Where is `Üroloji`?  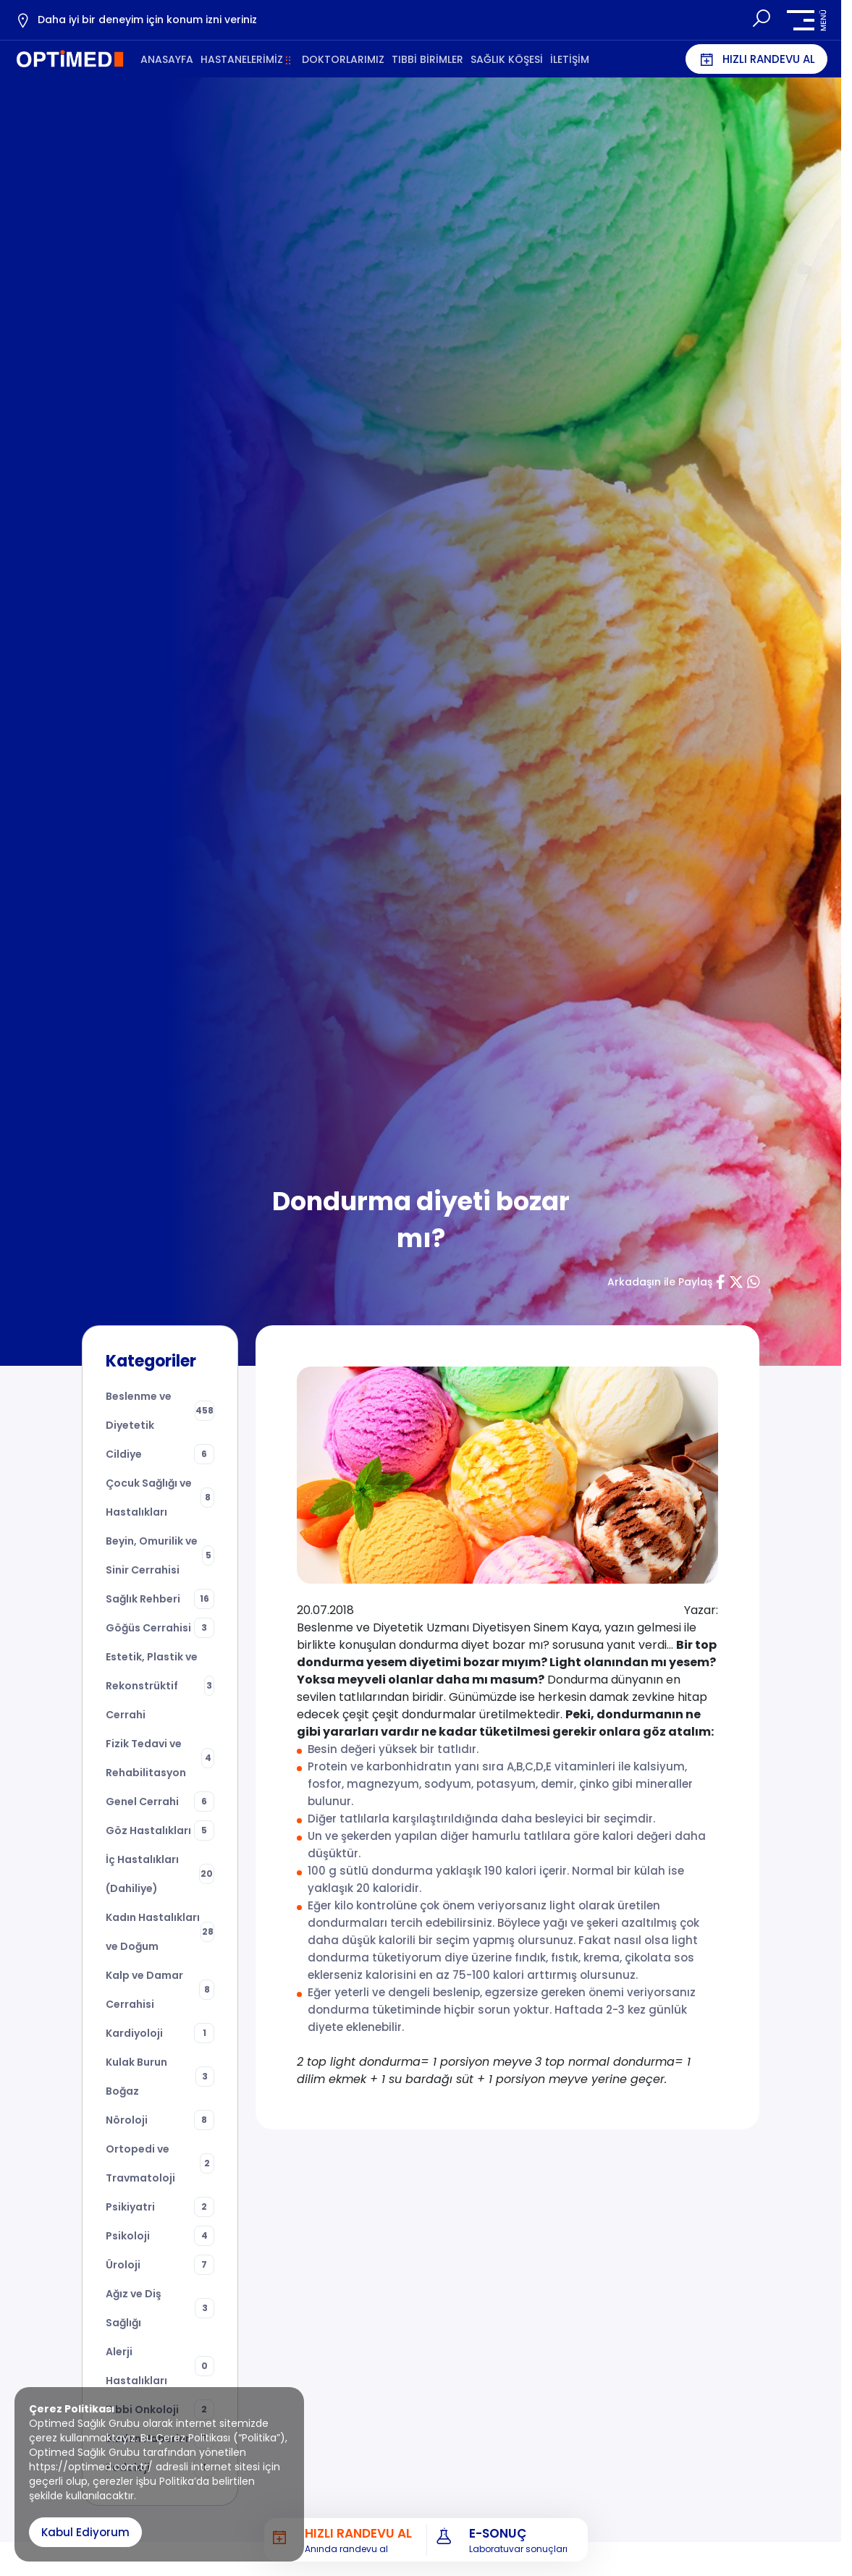
Üroloji is located at coordinates (160, 2265).